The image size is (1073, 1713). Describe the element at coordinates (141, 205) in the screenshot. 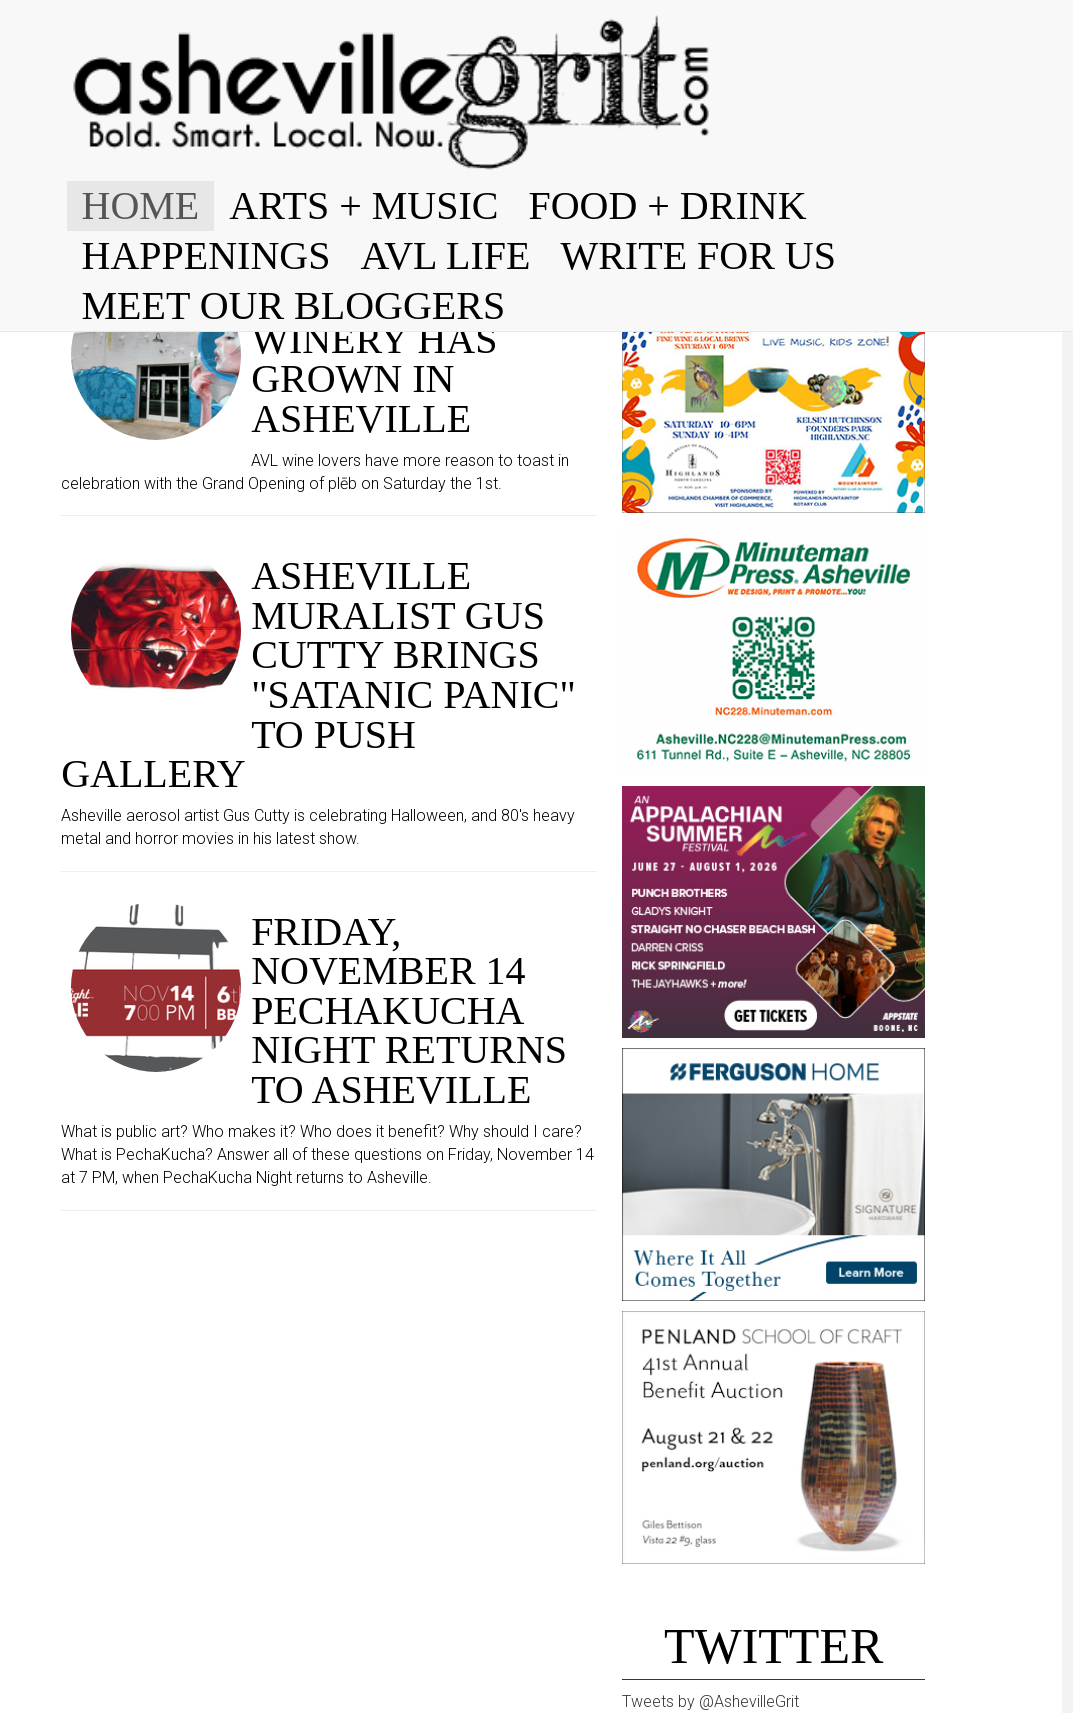

I see `HOME` at that location.